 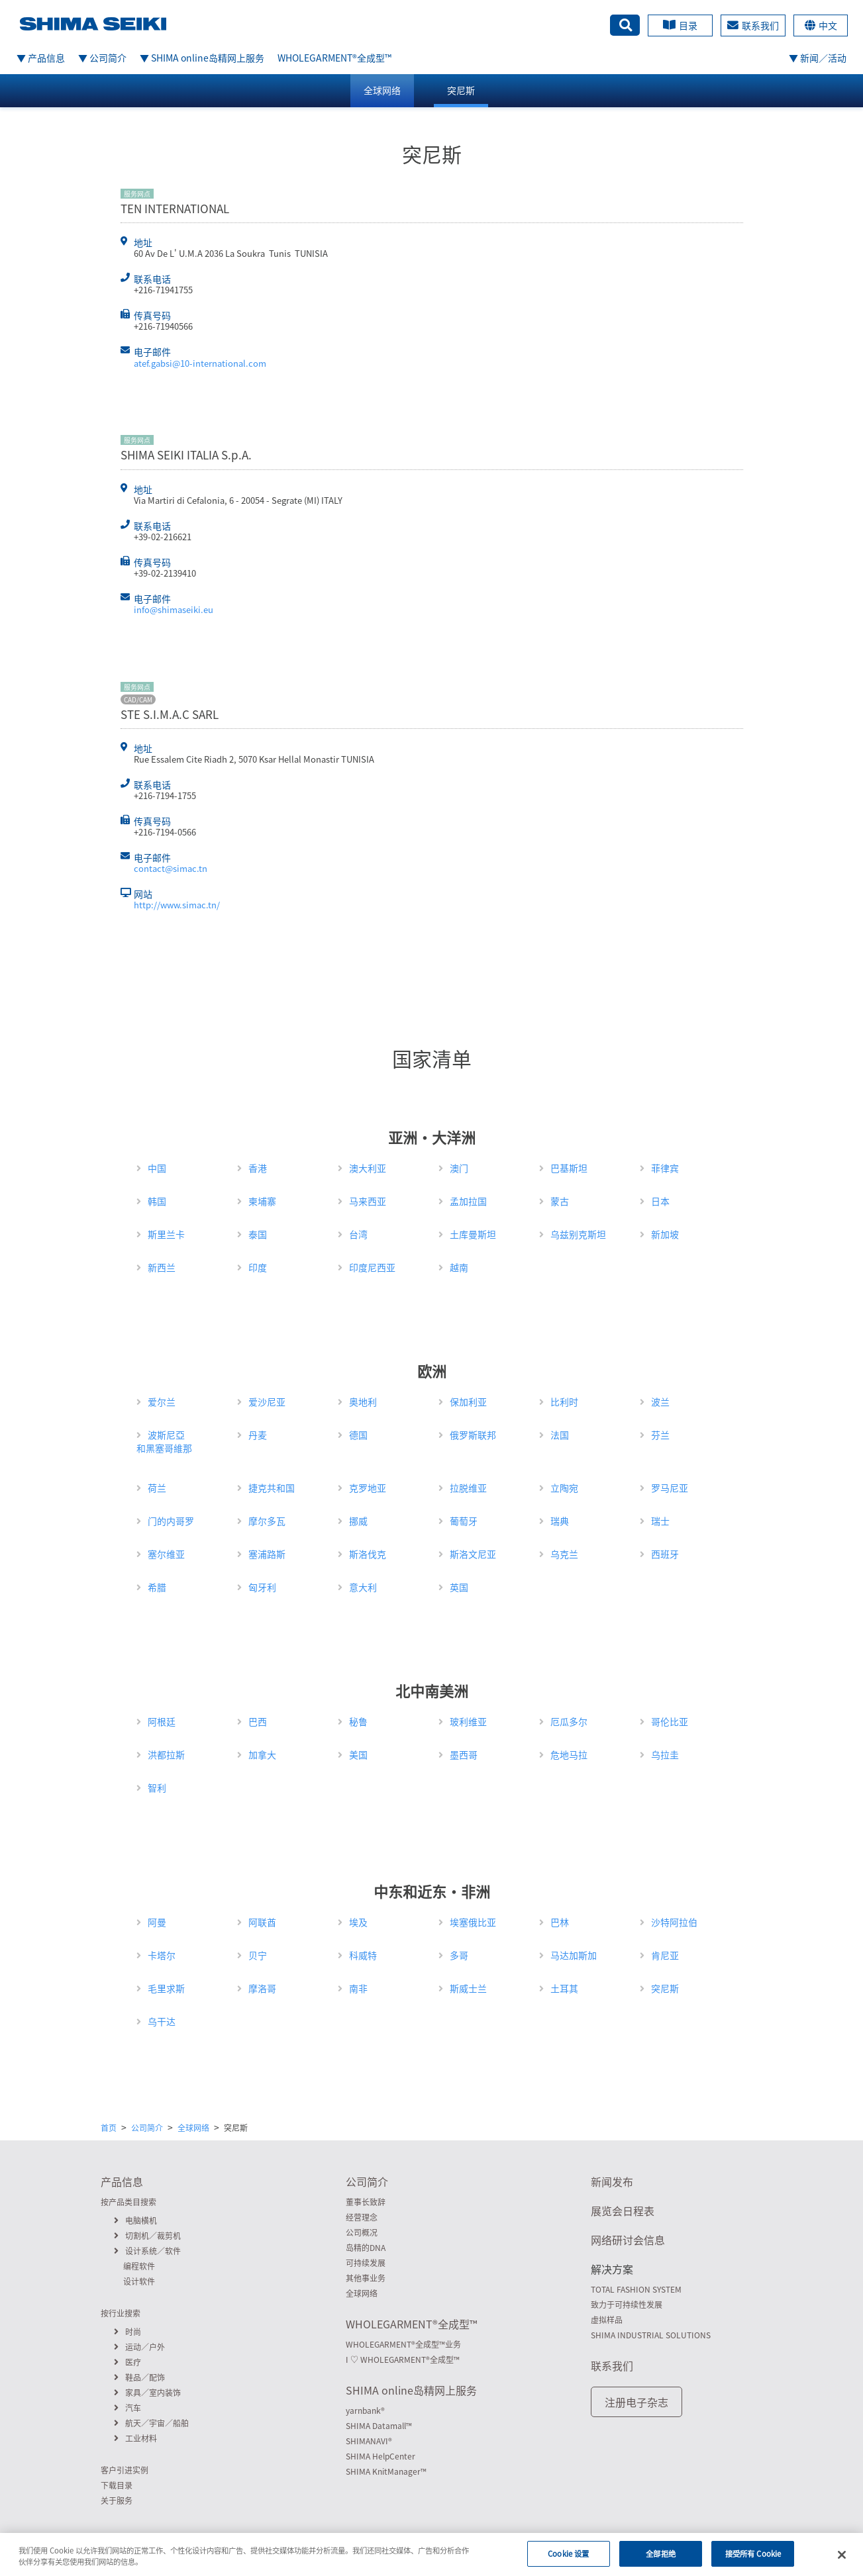 What do you see at coordinates (753, 25) in the screenshot?
I see `联系我们` at bounding box center [753, 25].